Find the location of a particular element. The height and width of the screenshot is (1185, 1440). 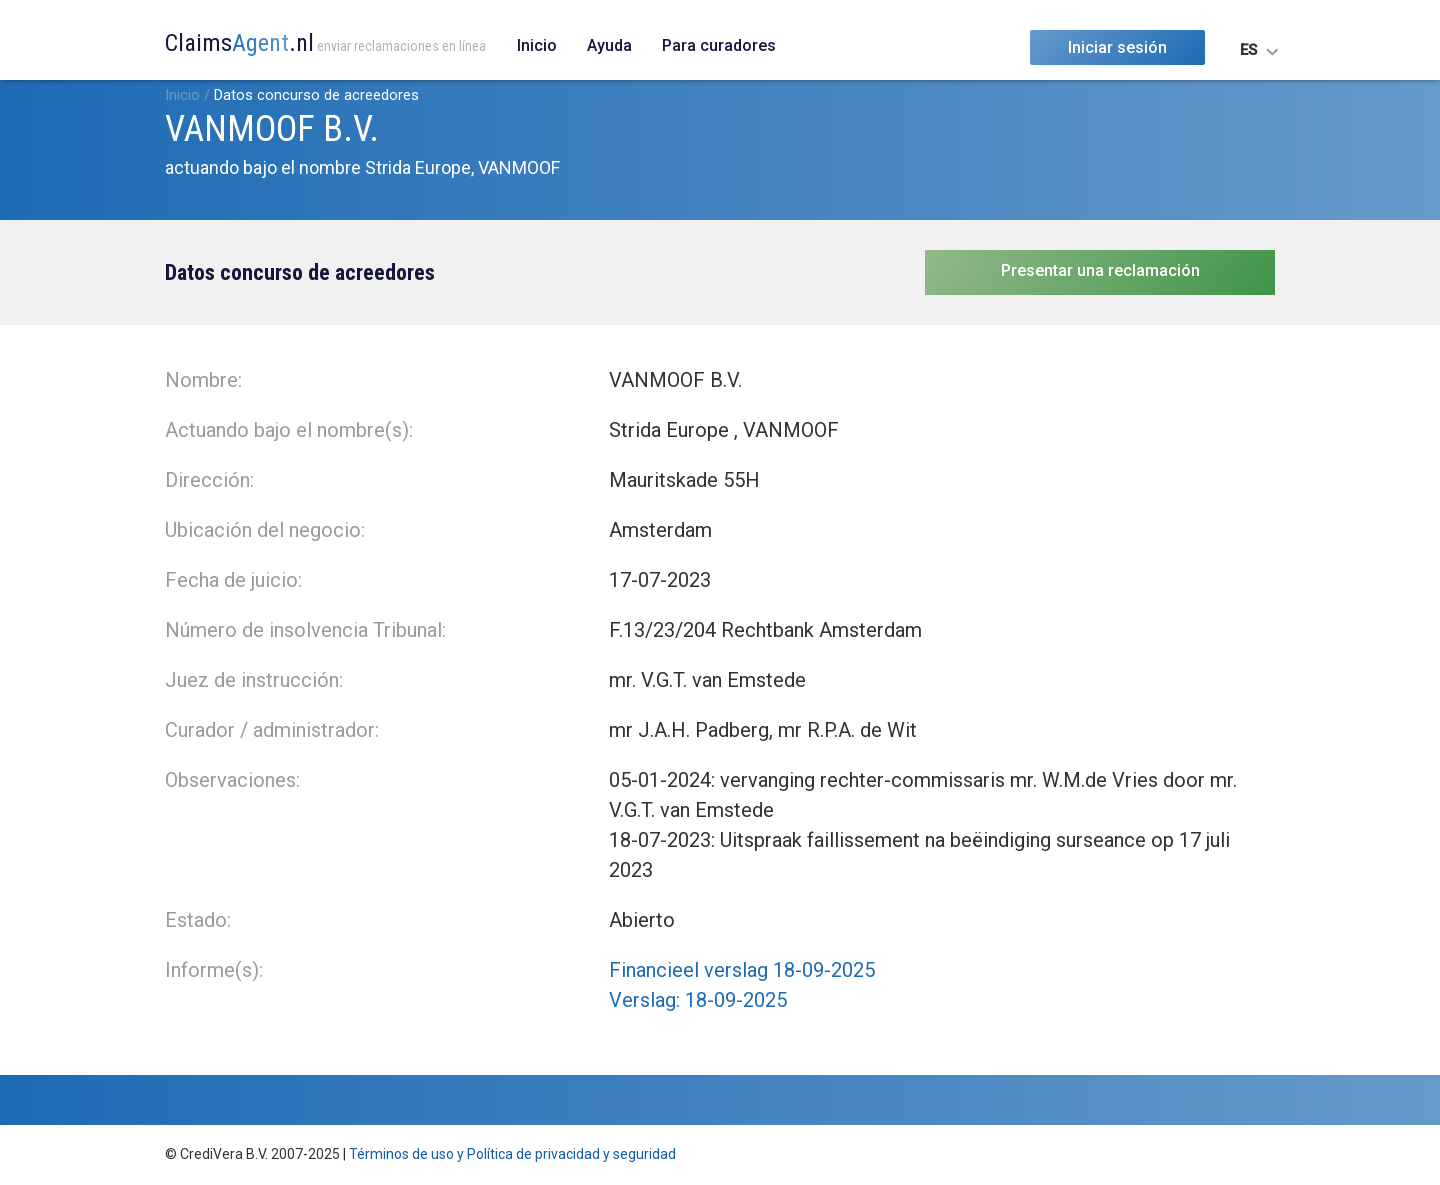

Ayuda is located at coordinates (609, 45).